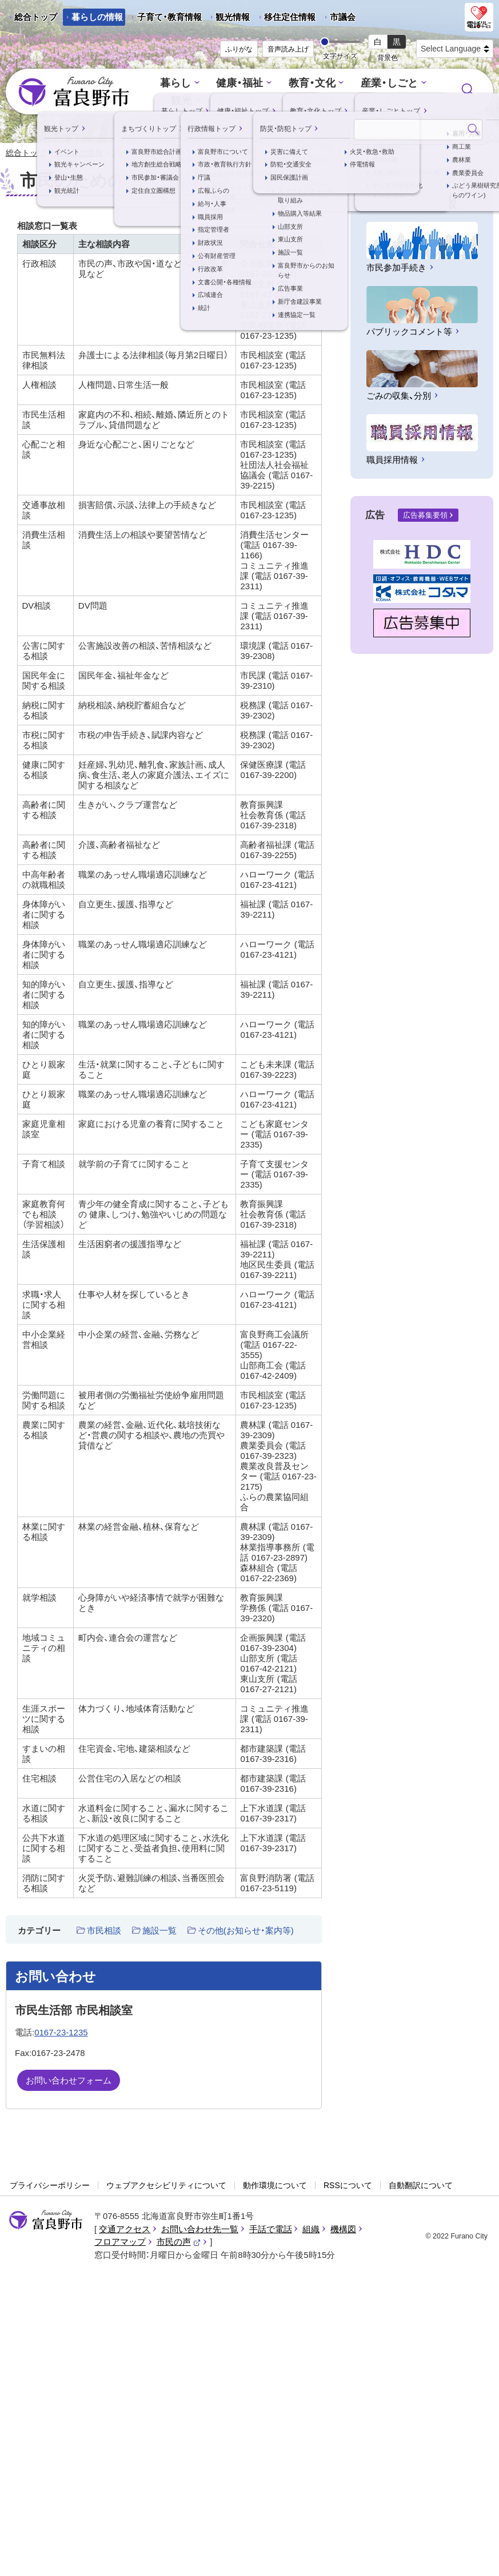 This screenshot has height=2576, width=499. What do you see at coordinates (242, 83) in the screenshot?
I see `健康・福祉` at bounding box center [242, 83].